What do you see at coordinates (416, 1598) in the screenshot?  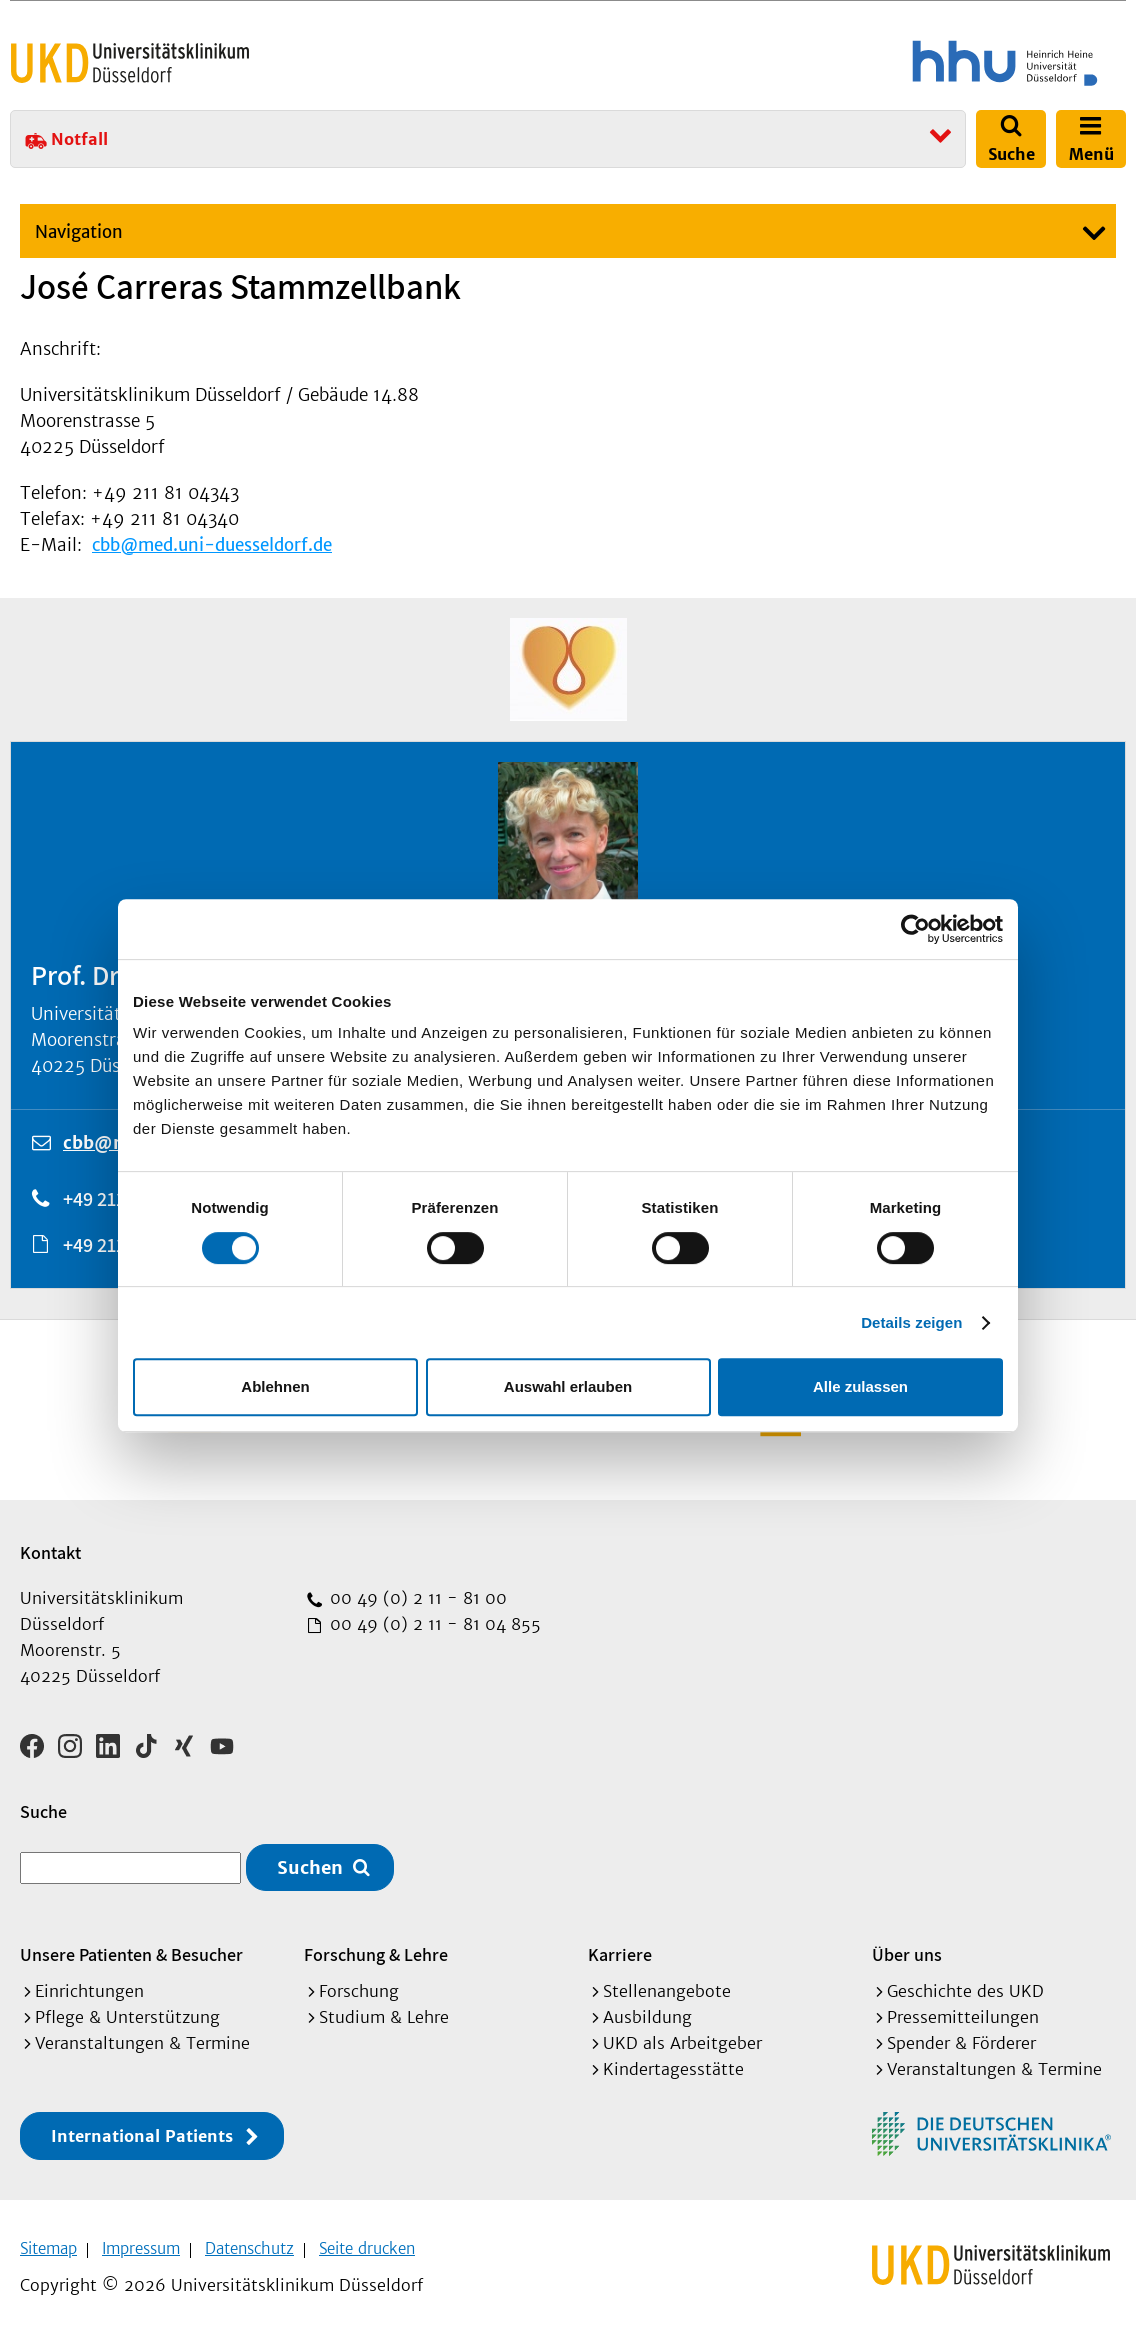 I see `00 49 (0) 2 11 - 81 00` at bounding box center [416, 1598].